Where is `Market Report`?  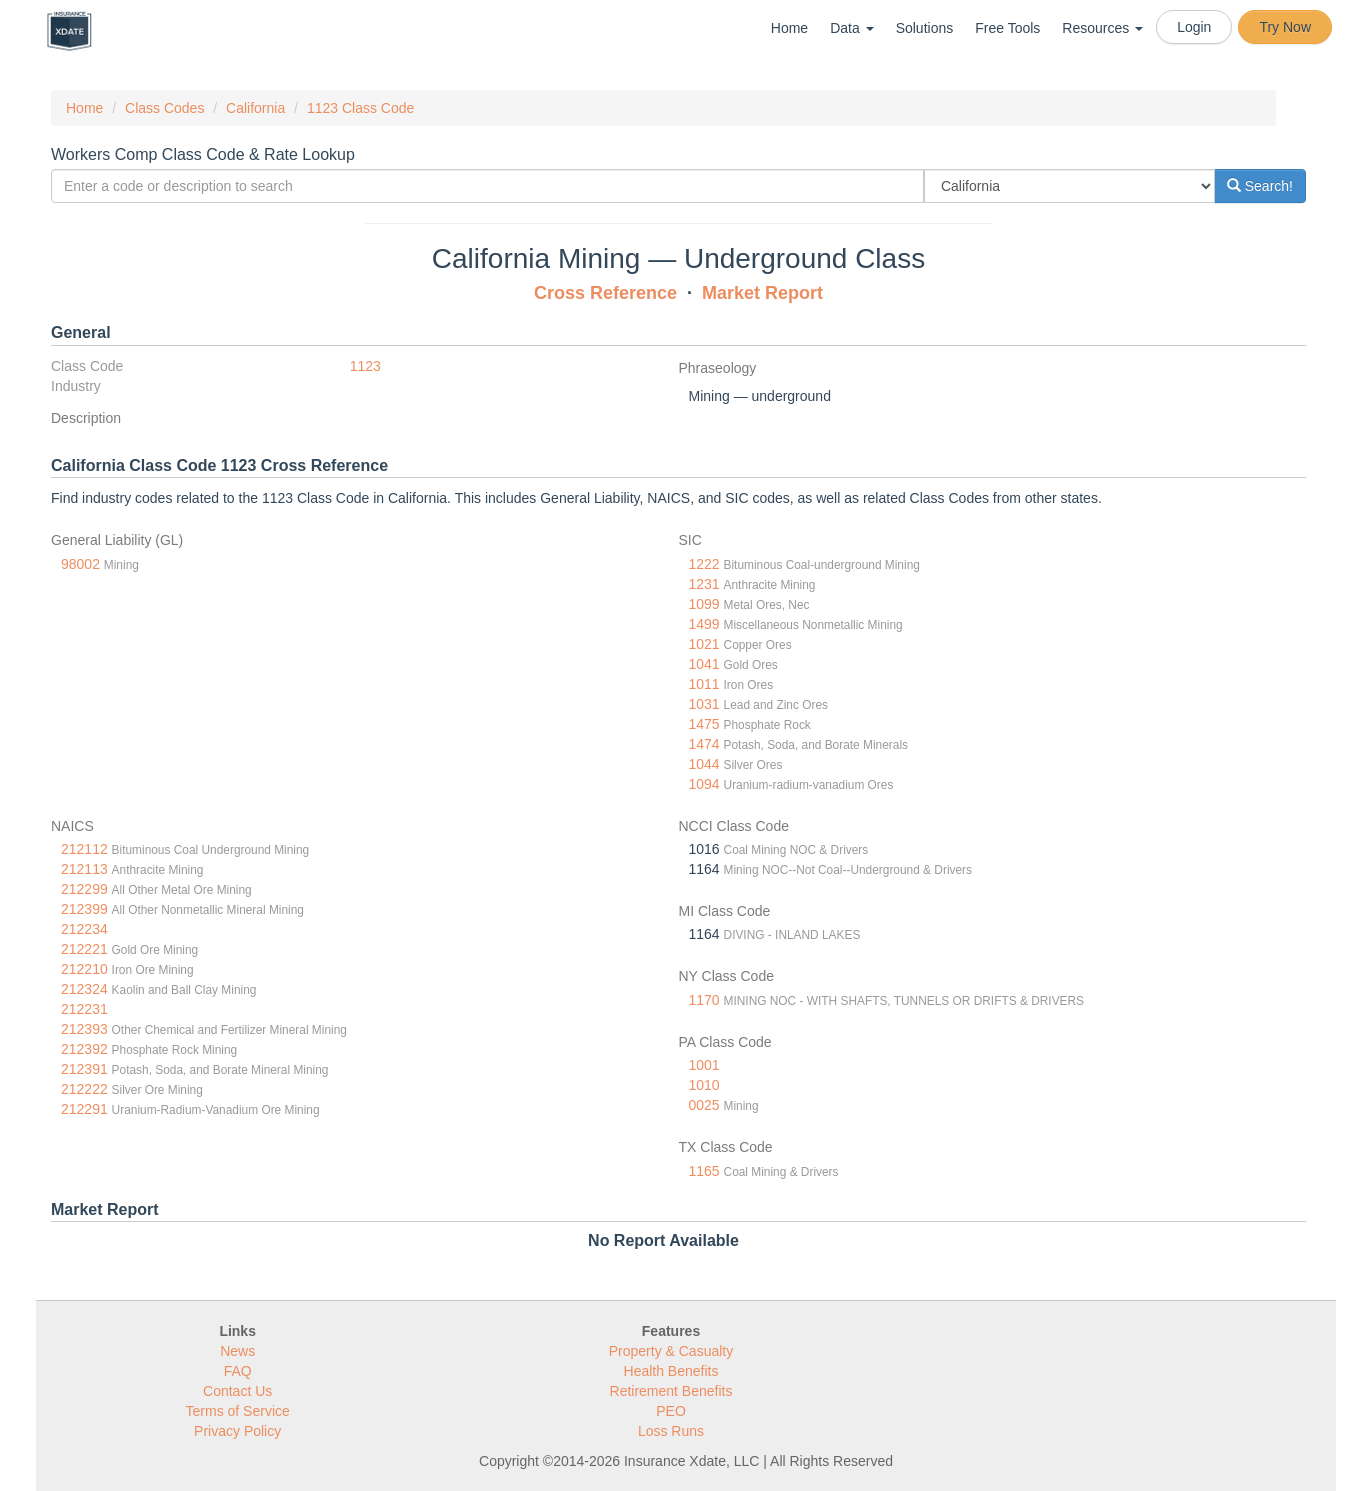 Market Report is located at coordinates (762, 293).